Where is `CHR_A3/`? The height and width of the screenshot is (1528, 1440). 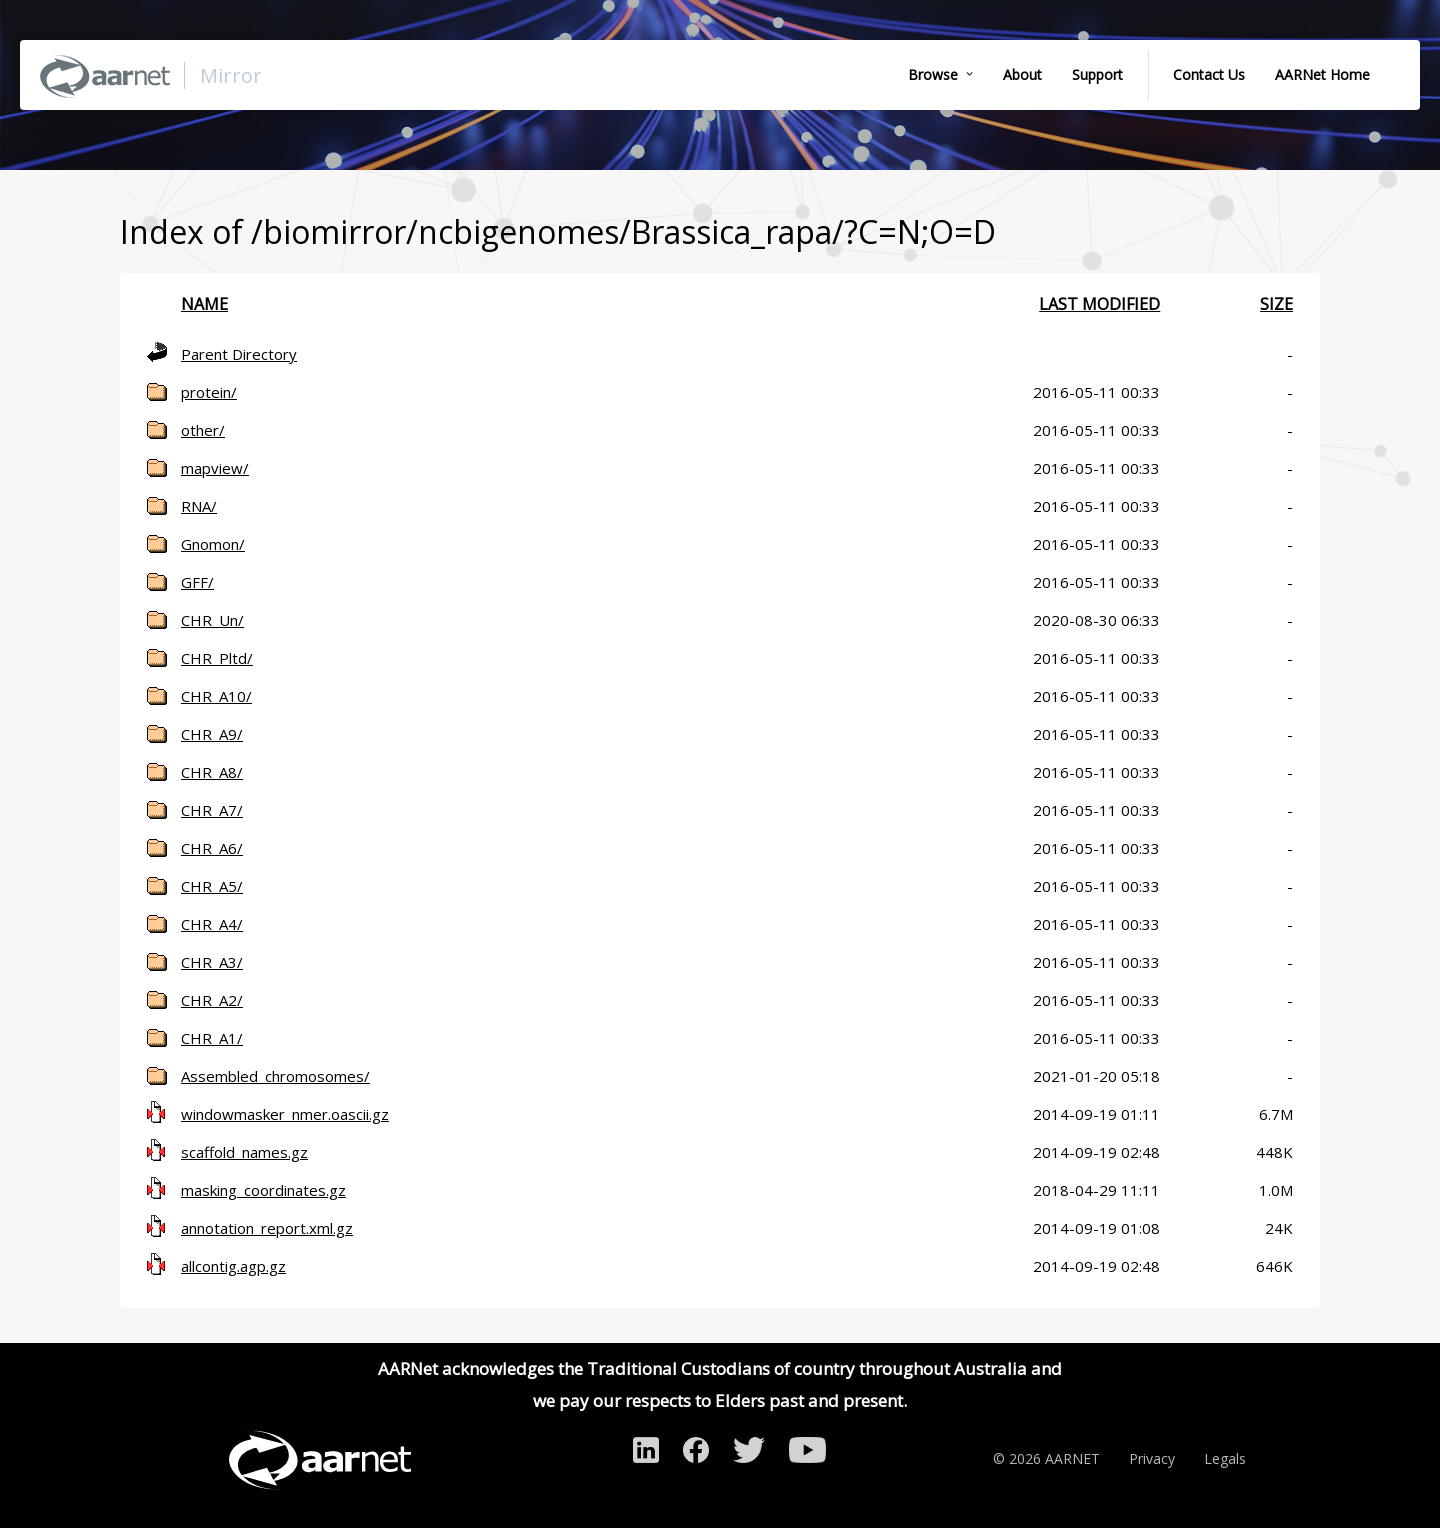
CHR_A3/ is located at coordinates (212, 962).